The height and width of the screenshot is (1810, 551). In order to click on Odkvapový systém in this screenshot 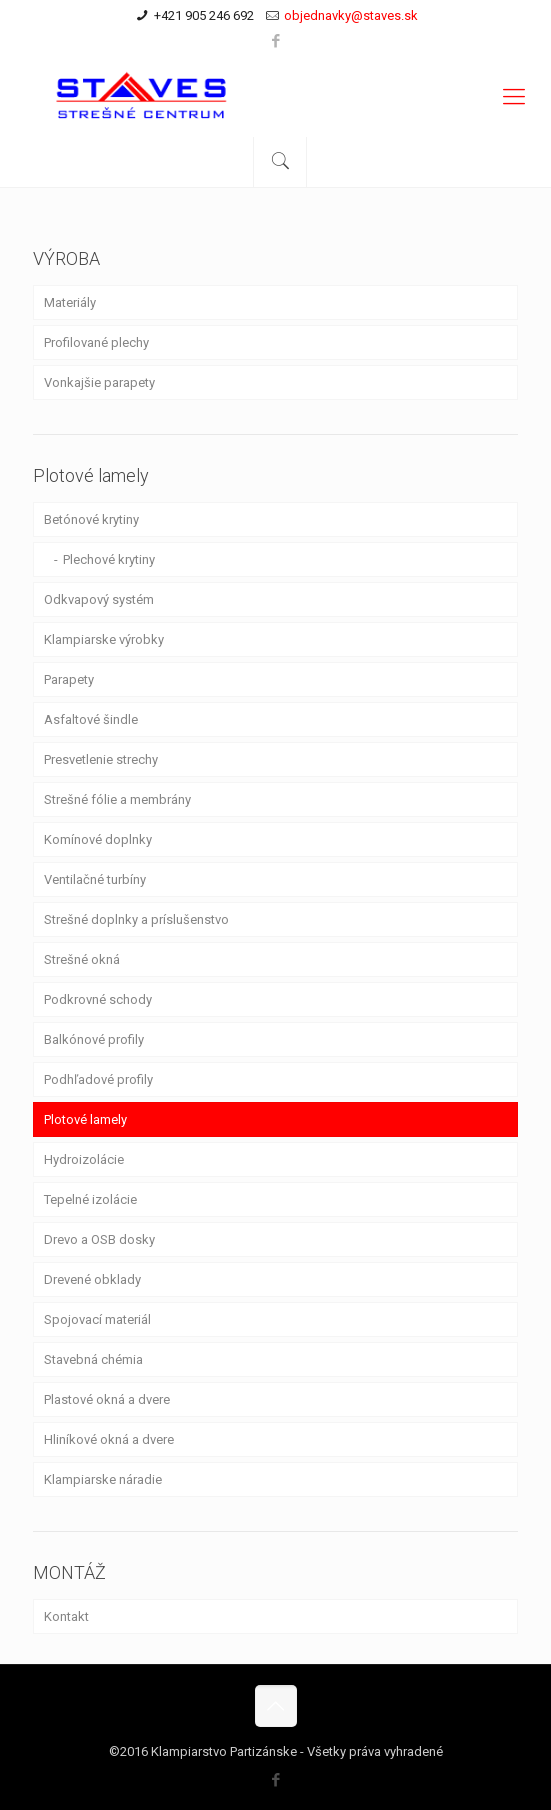, I will do `click(99, 599)`.